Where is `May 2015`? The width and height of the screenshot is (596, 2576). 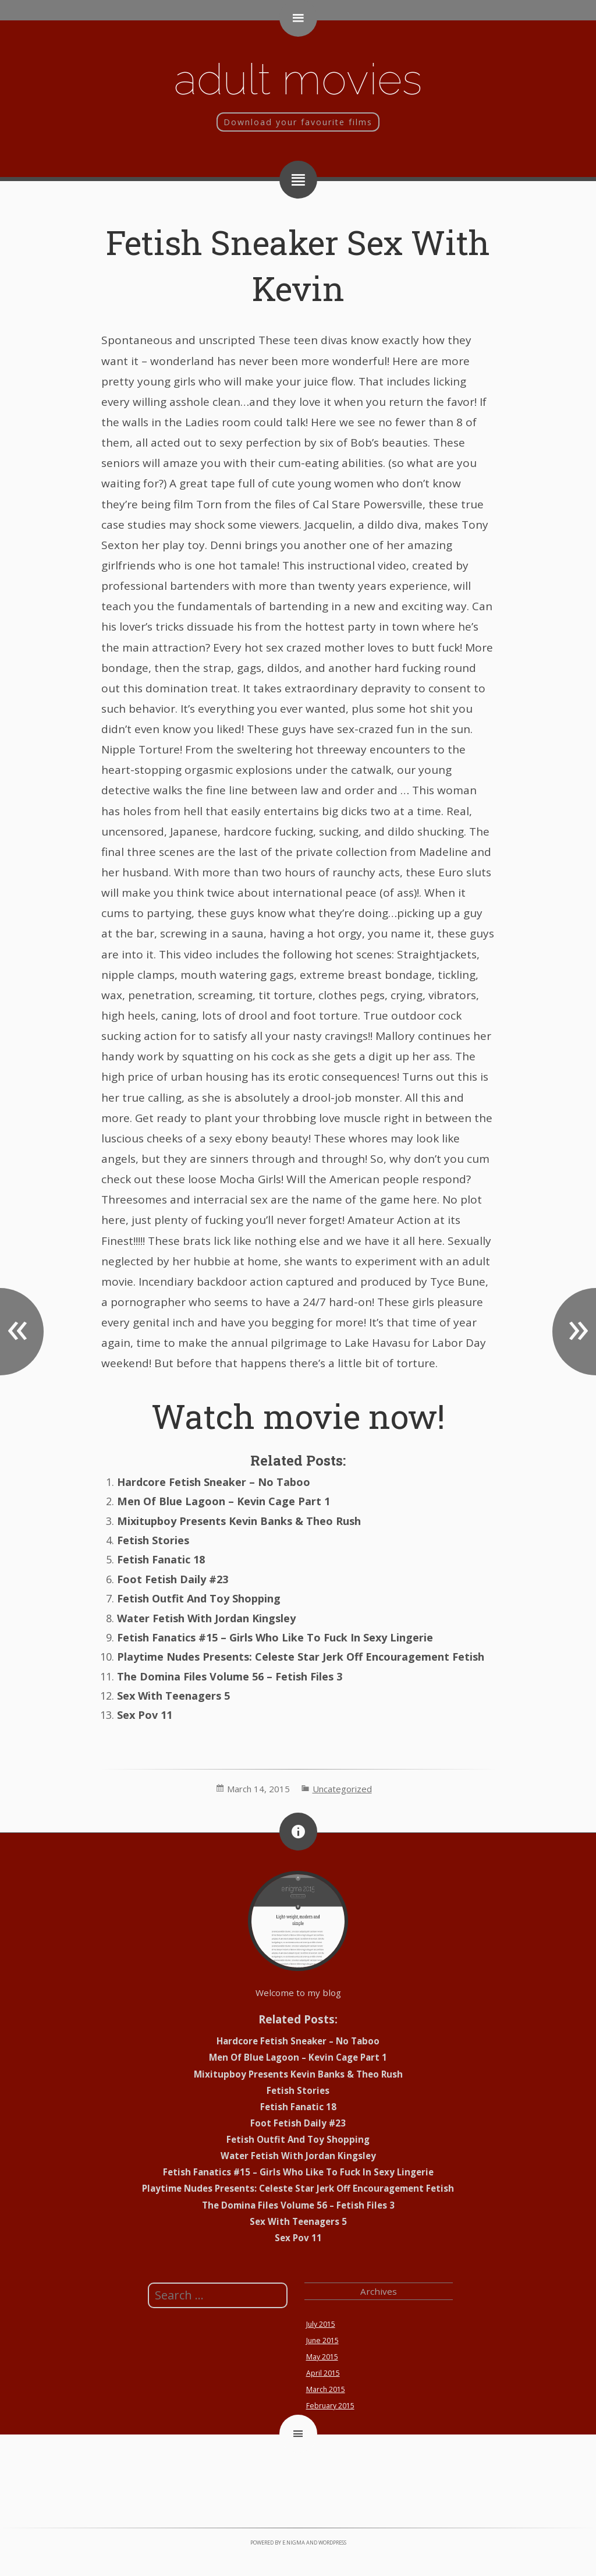
May 2015 is located at coordinates (322, 2357).